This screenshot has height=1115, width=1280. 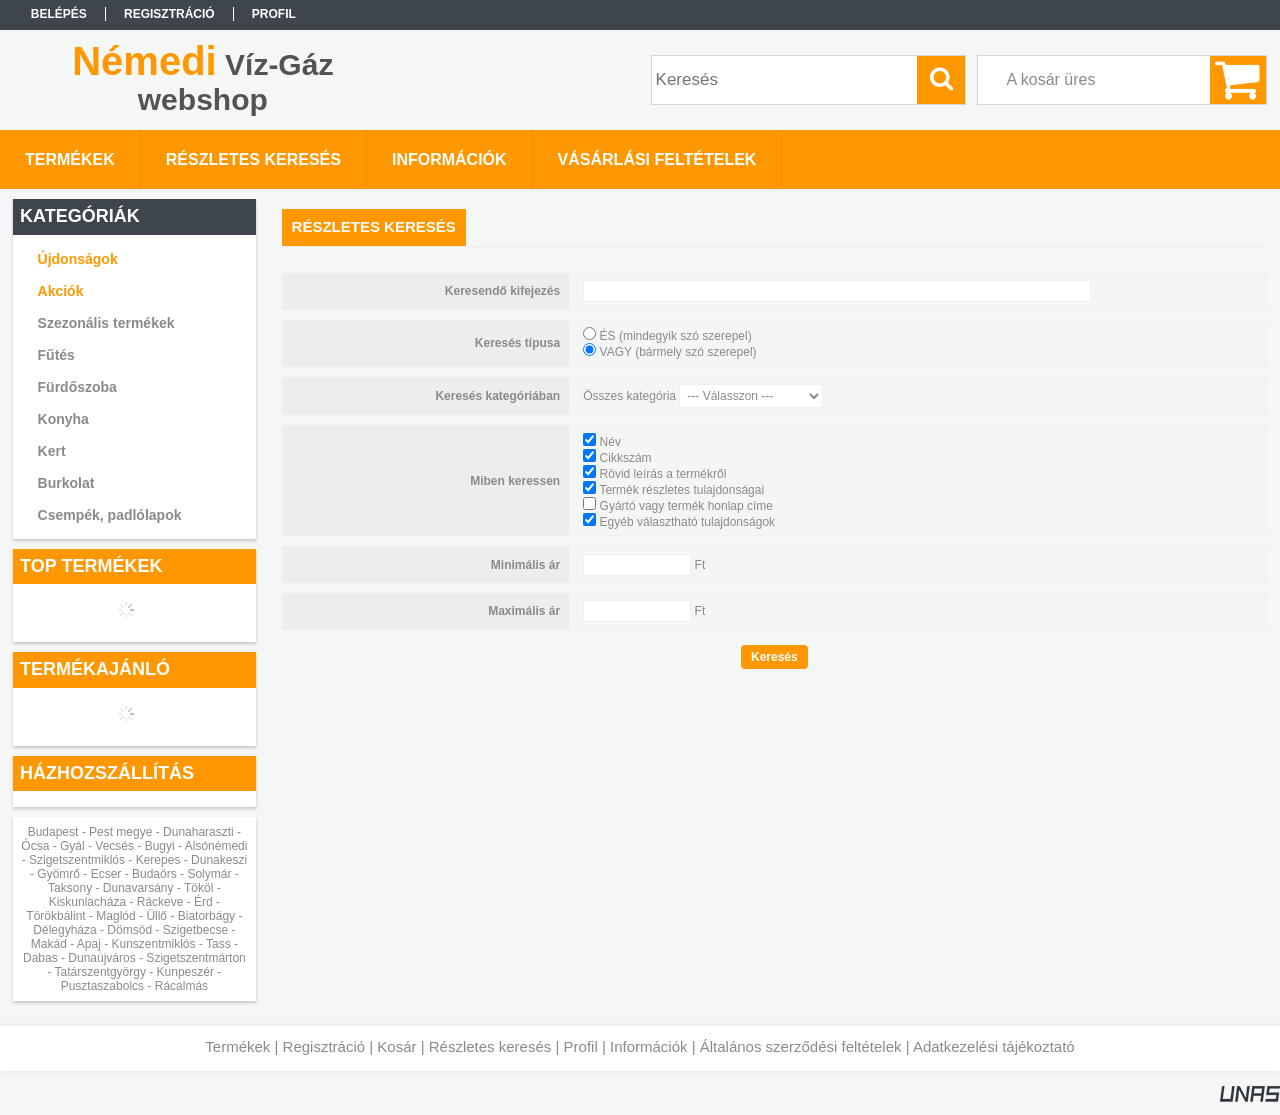 I want to click on Szezonális termékek, so click(x=106, y=323).